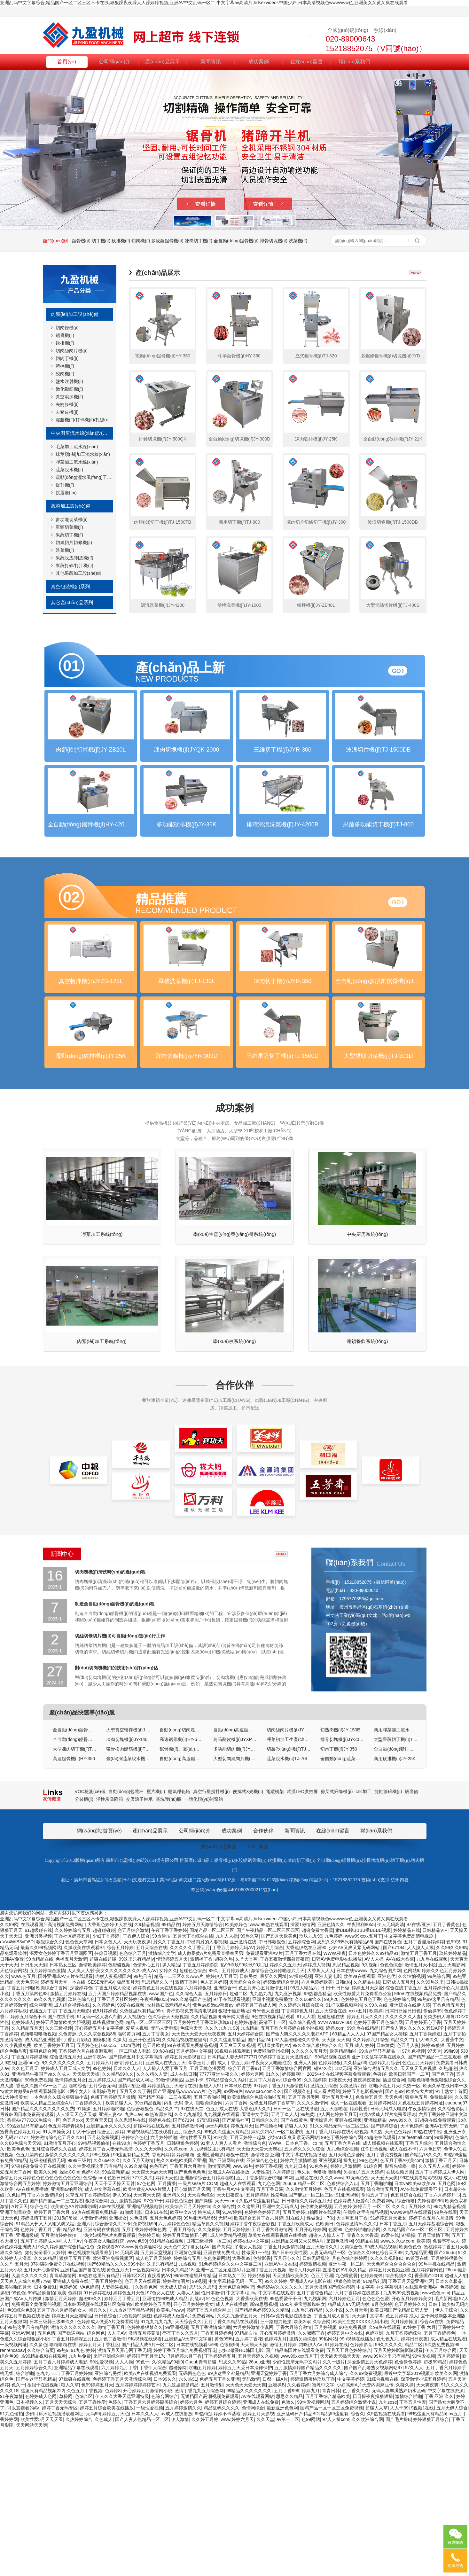 The image size is (469, 2576). What do you see at coordinates (369, 2509) in the screenshot?
I see `深爱激情五月天色婷婷` at bounding box center [369, 2509].